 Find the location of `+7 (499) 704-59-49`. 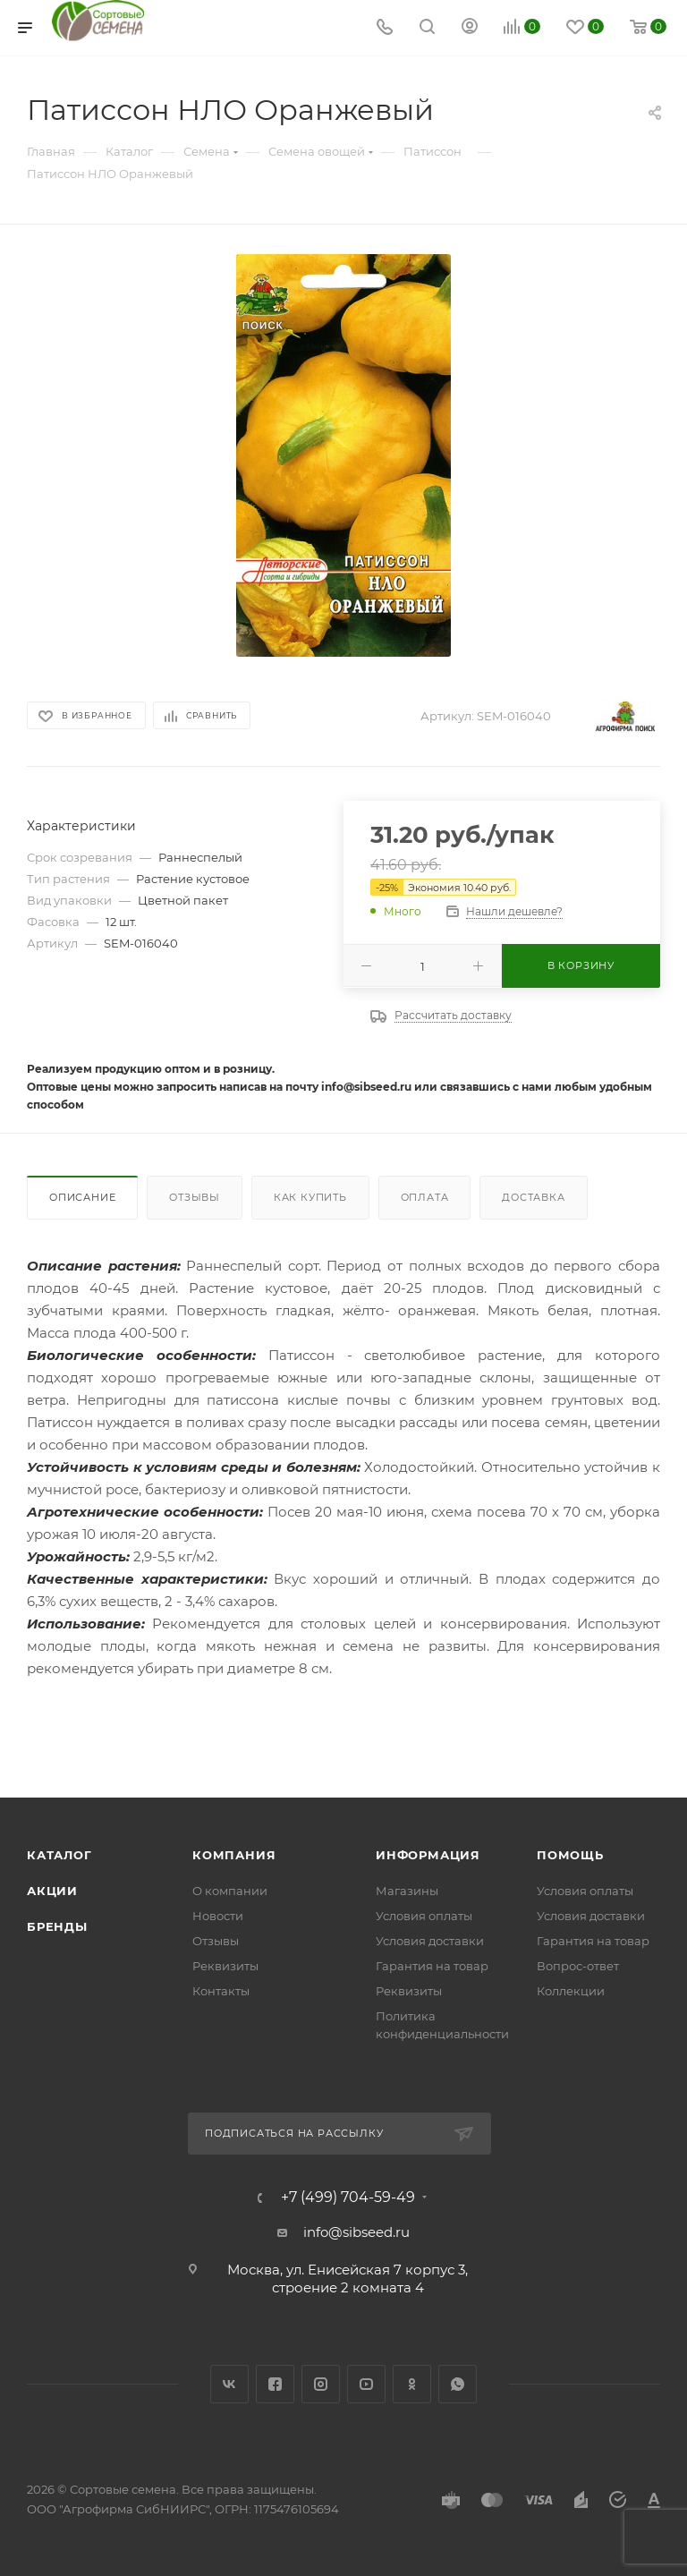

+7 (499) 704-59-49 is located at coordinates (348, 2197).